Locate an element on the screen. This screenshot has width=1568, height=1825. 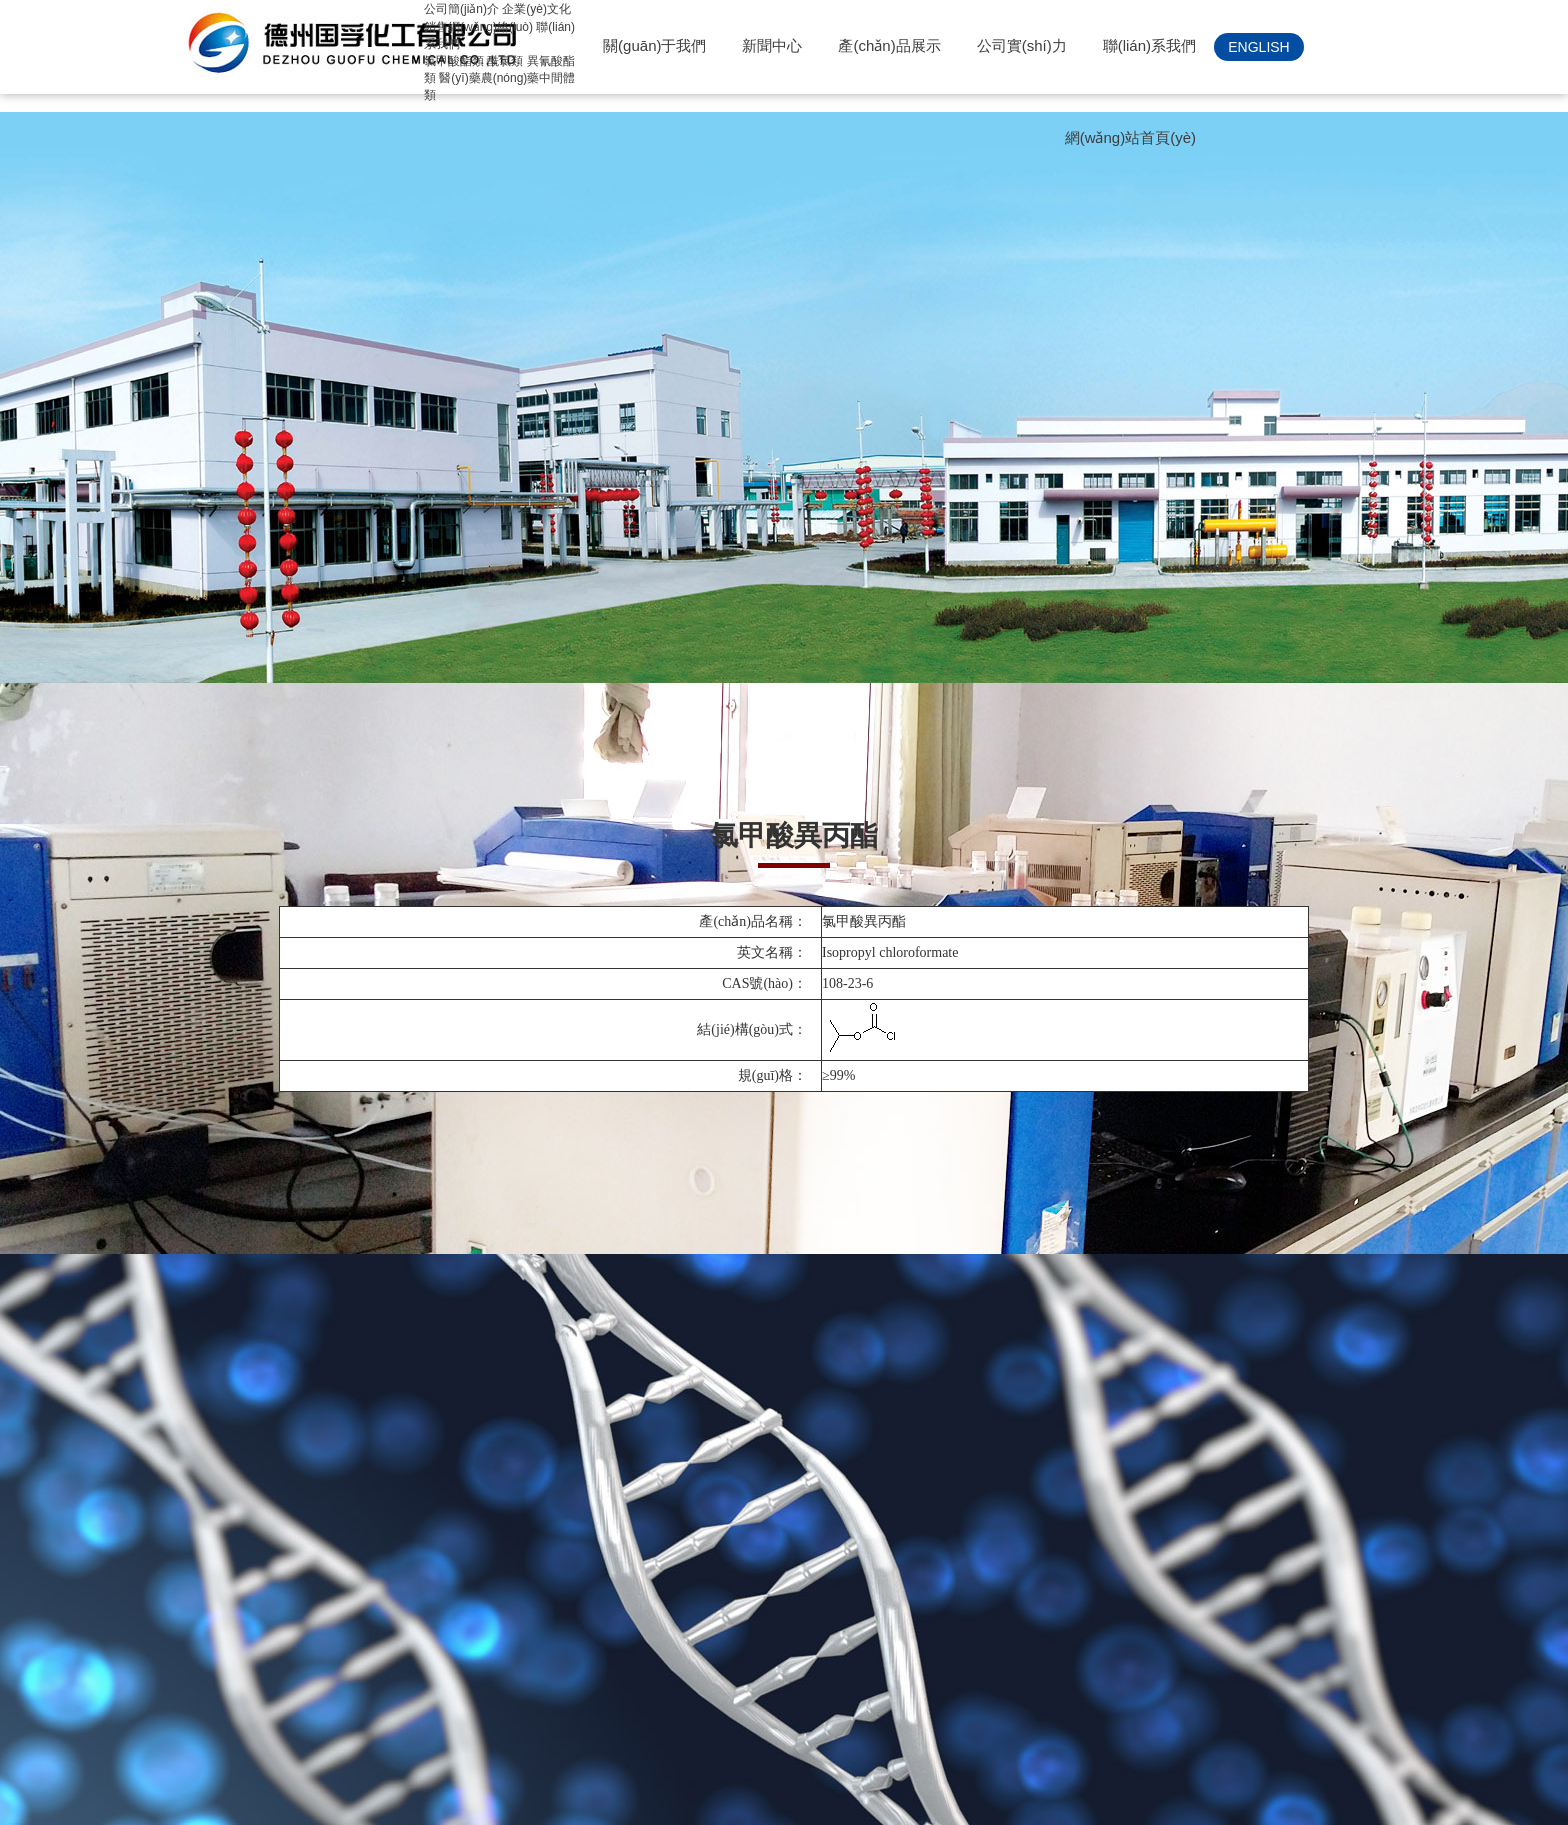
網(wǎng)站首頁(yè) is located at coordinates (1130, 137).